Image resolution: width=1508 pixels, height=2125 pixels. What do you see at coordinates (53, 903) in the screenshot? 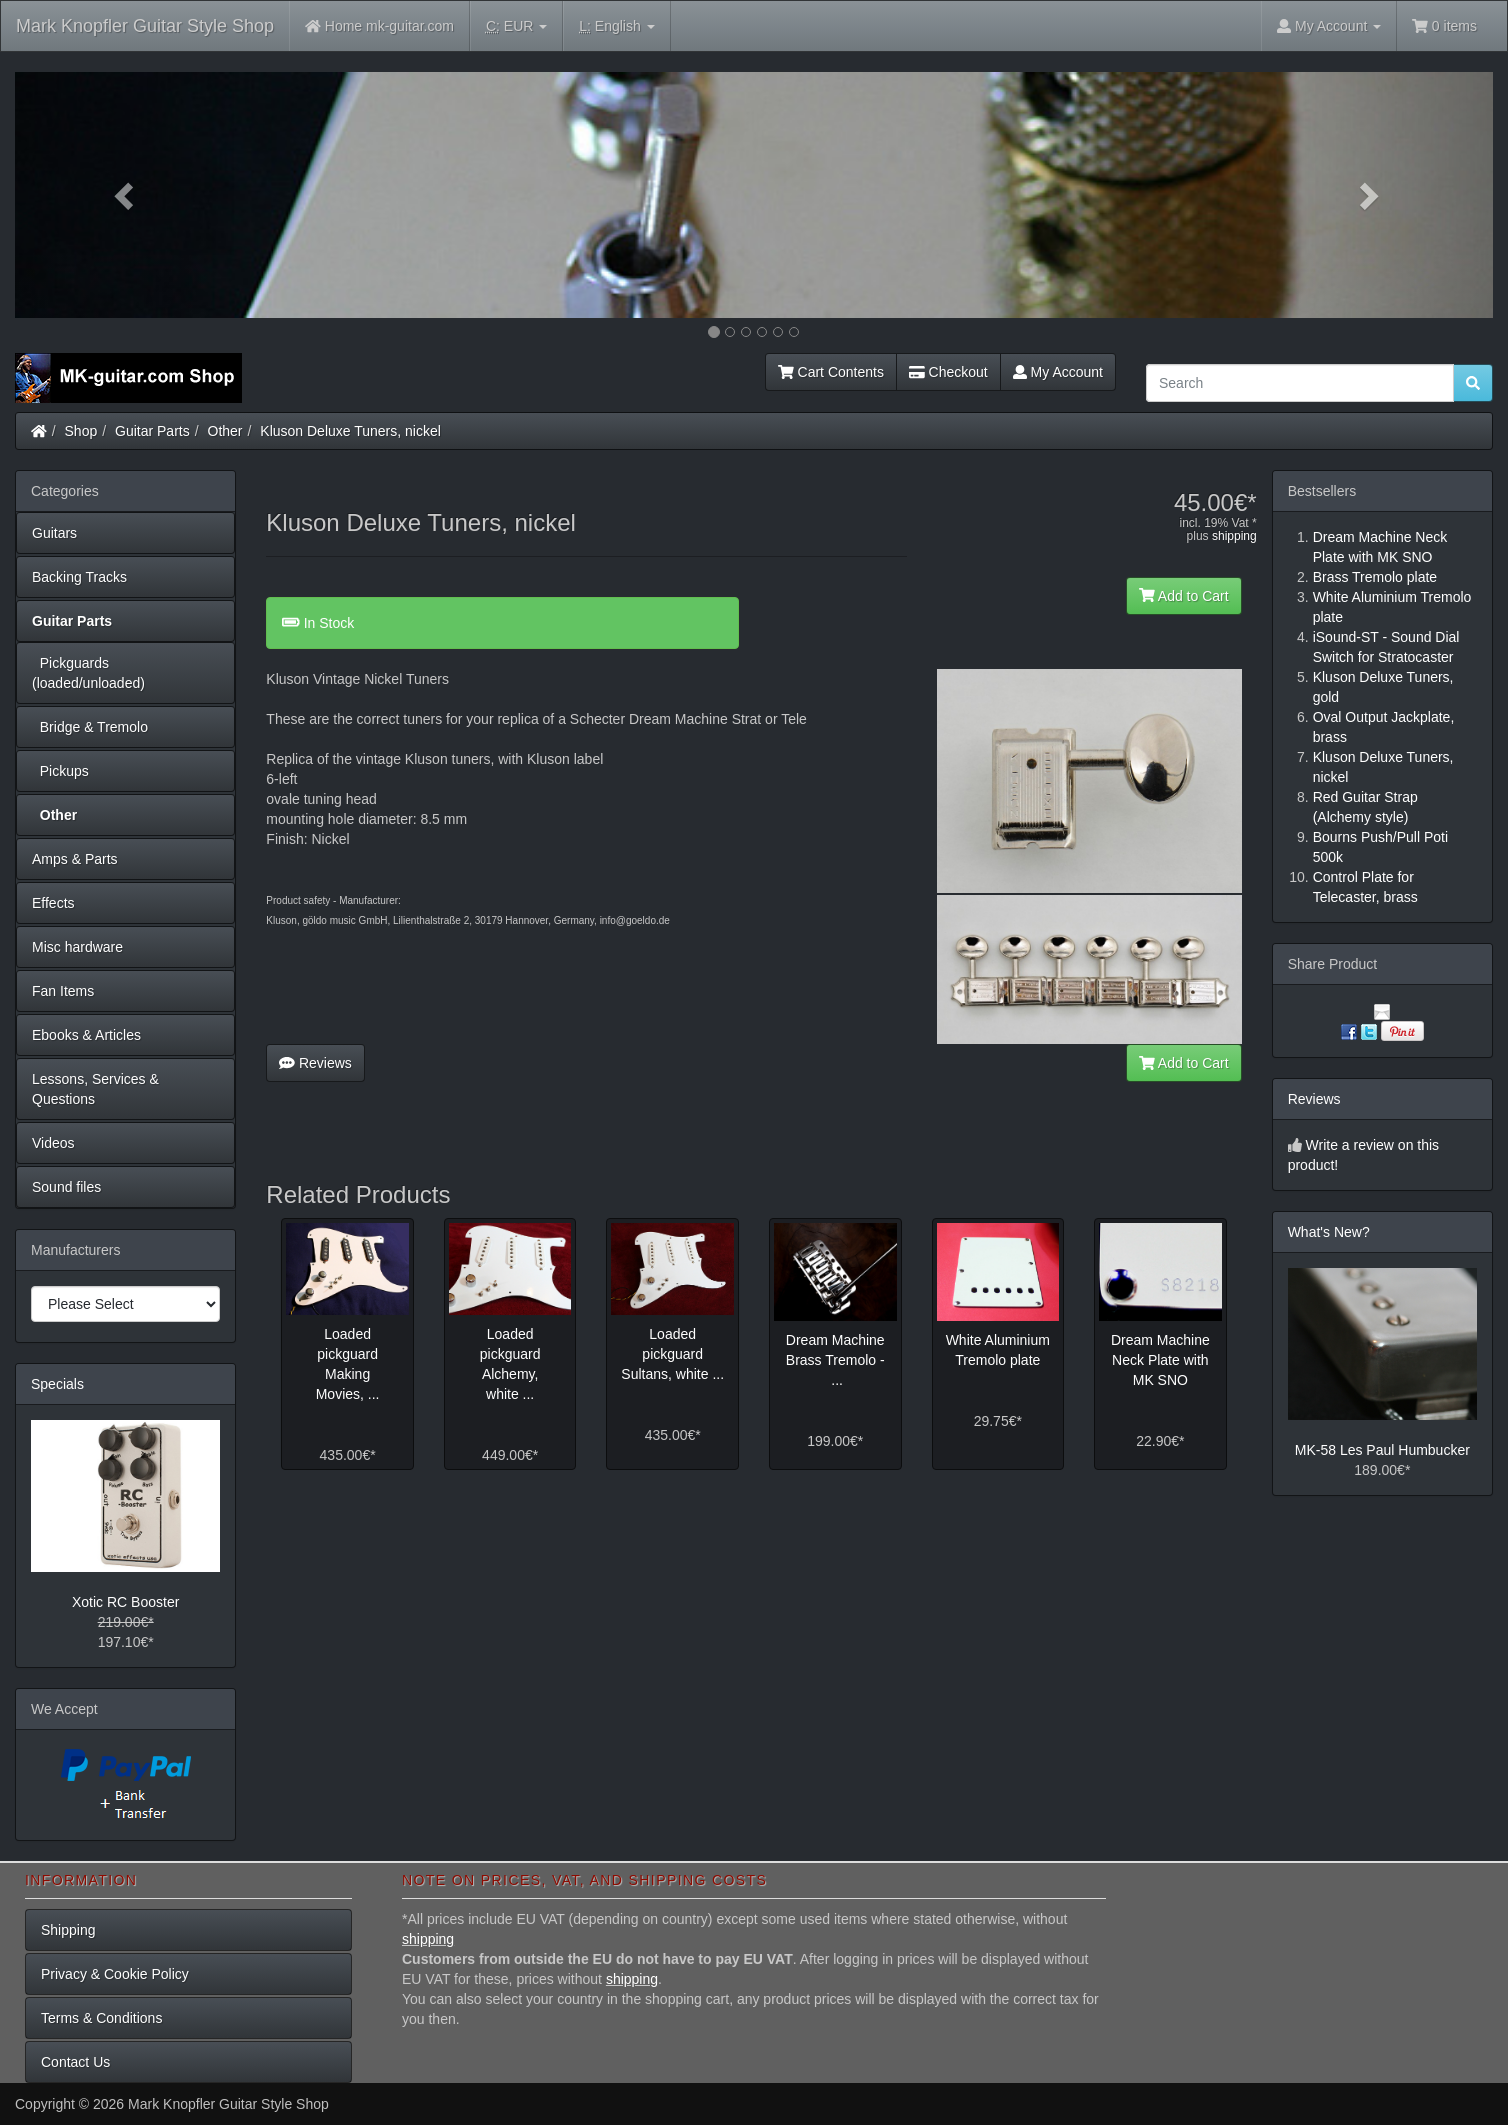
I see `Effects` at bounding box center [53, 903].